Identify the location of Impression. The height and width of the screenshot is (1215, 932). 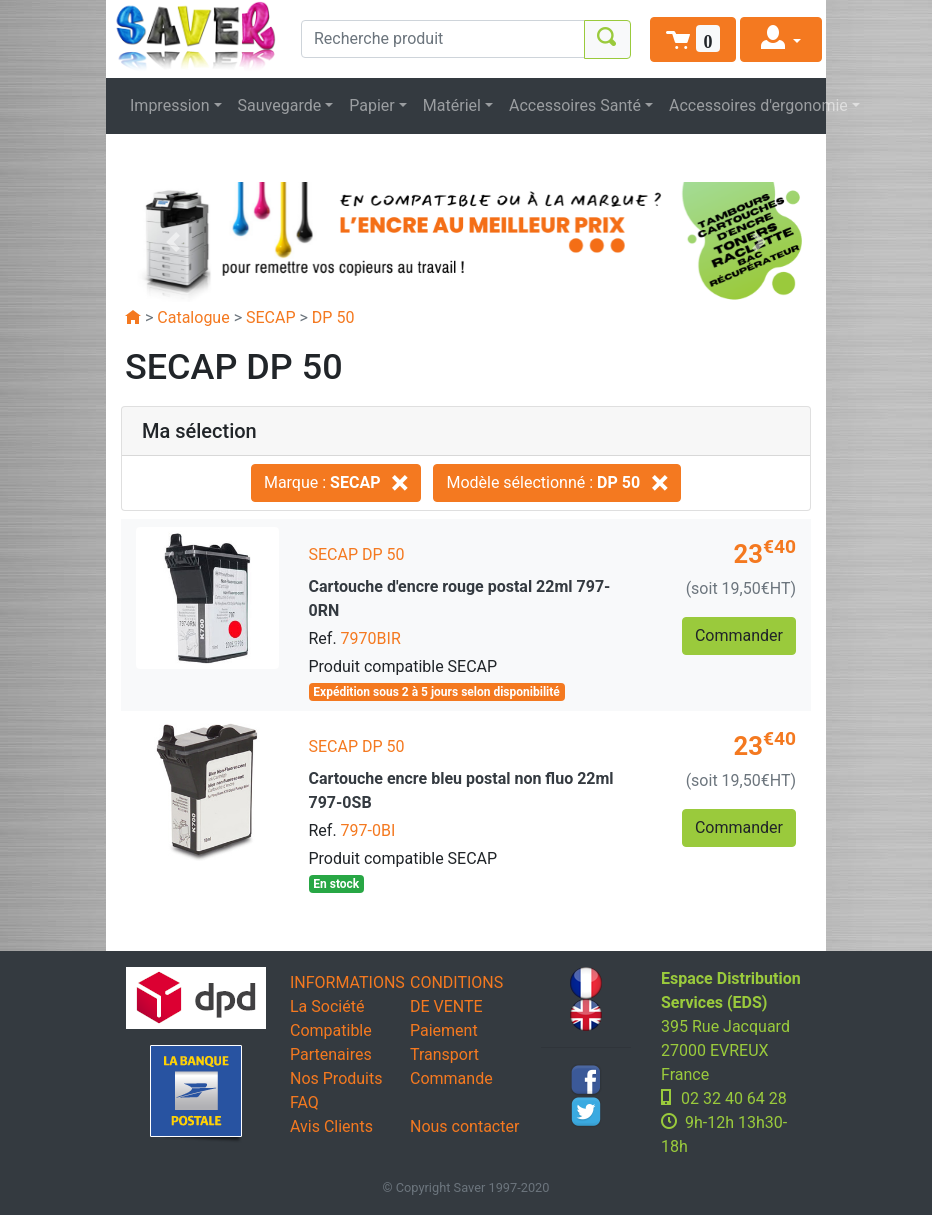
(170, 105).